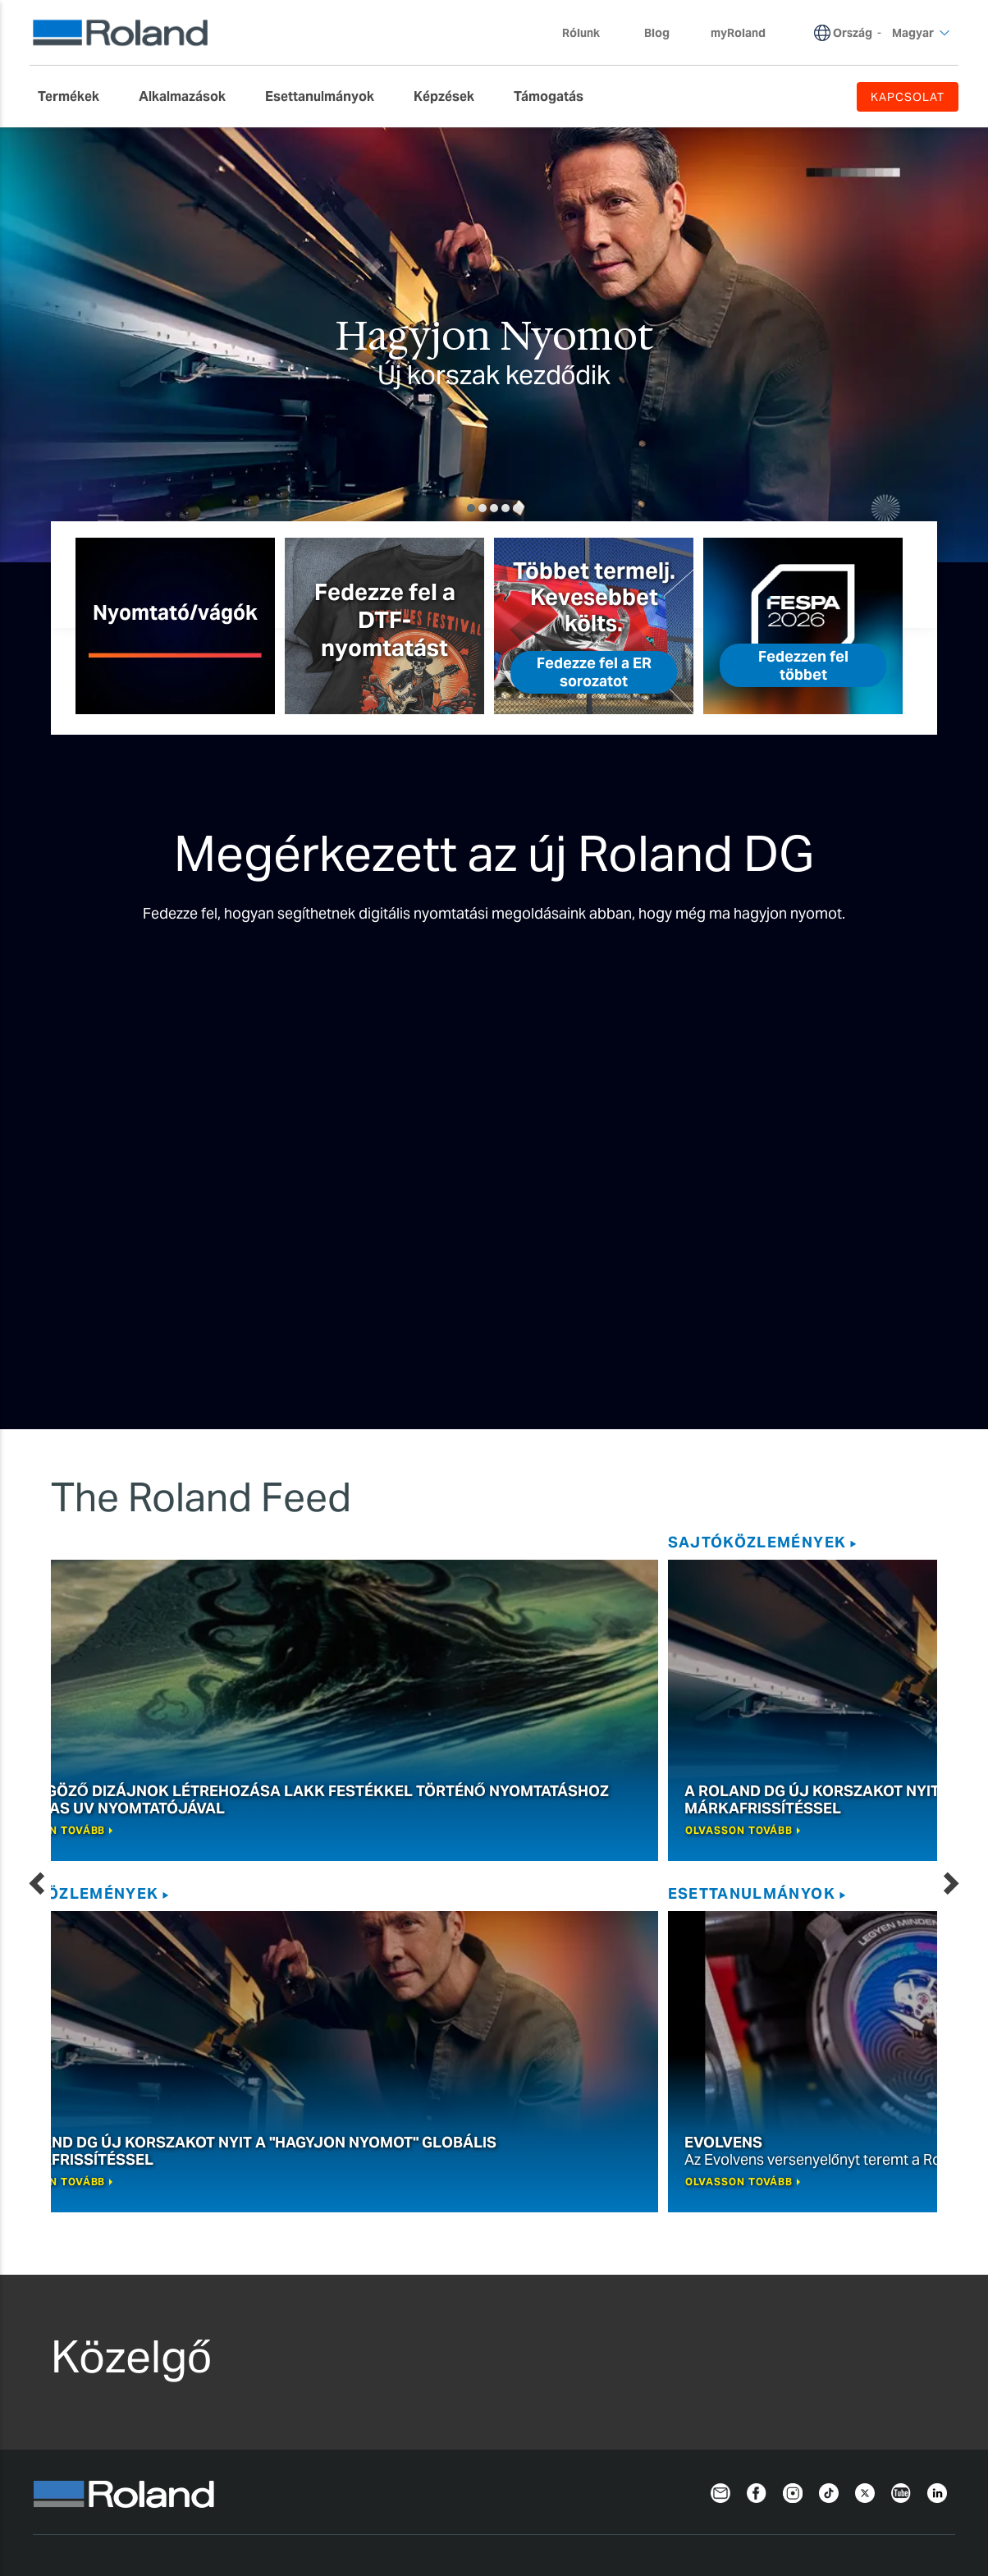 This screenshot has height=2576, width=988. What do you see at coordinates (253, 2222) in the screenshot?
I see `Vágás` at bounding box center [253, 2222].